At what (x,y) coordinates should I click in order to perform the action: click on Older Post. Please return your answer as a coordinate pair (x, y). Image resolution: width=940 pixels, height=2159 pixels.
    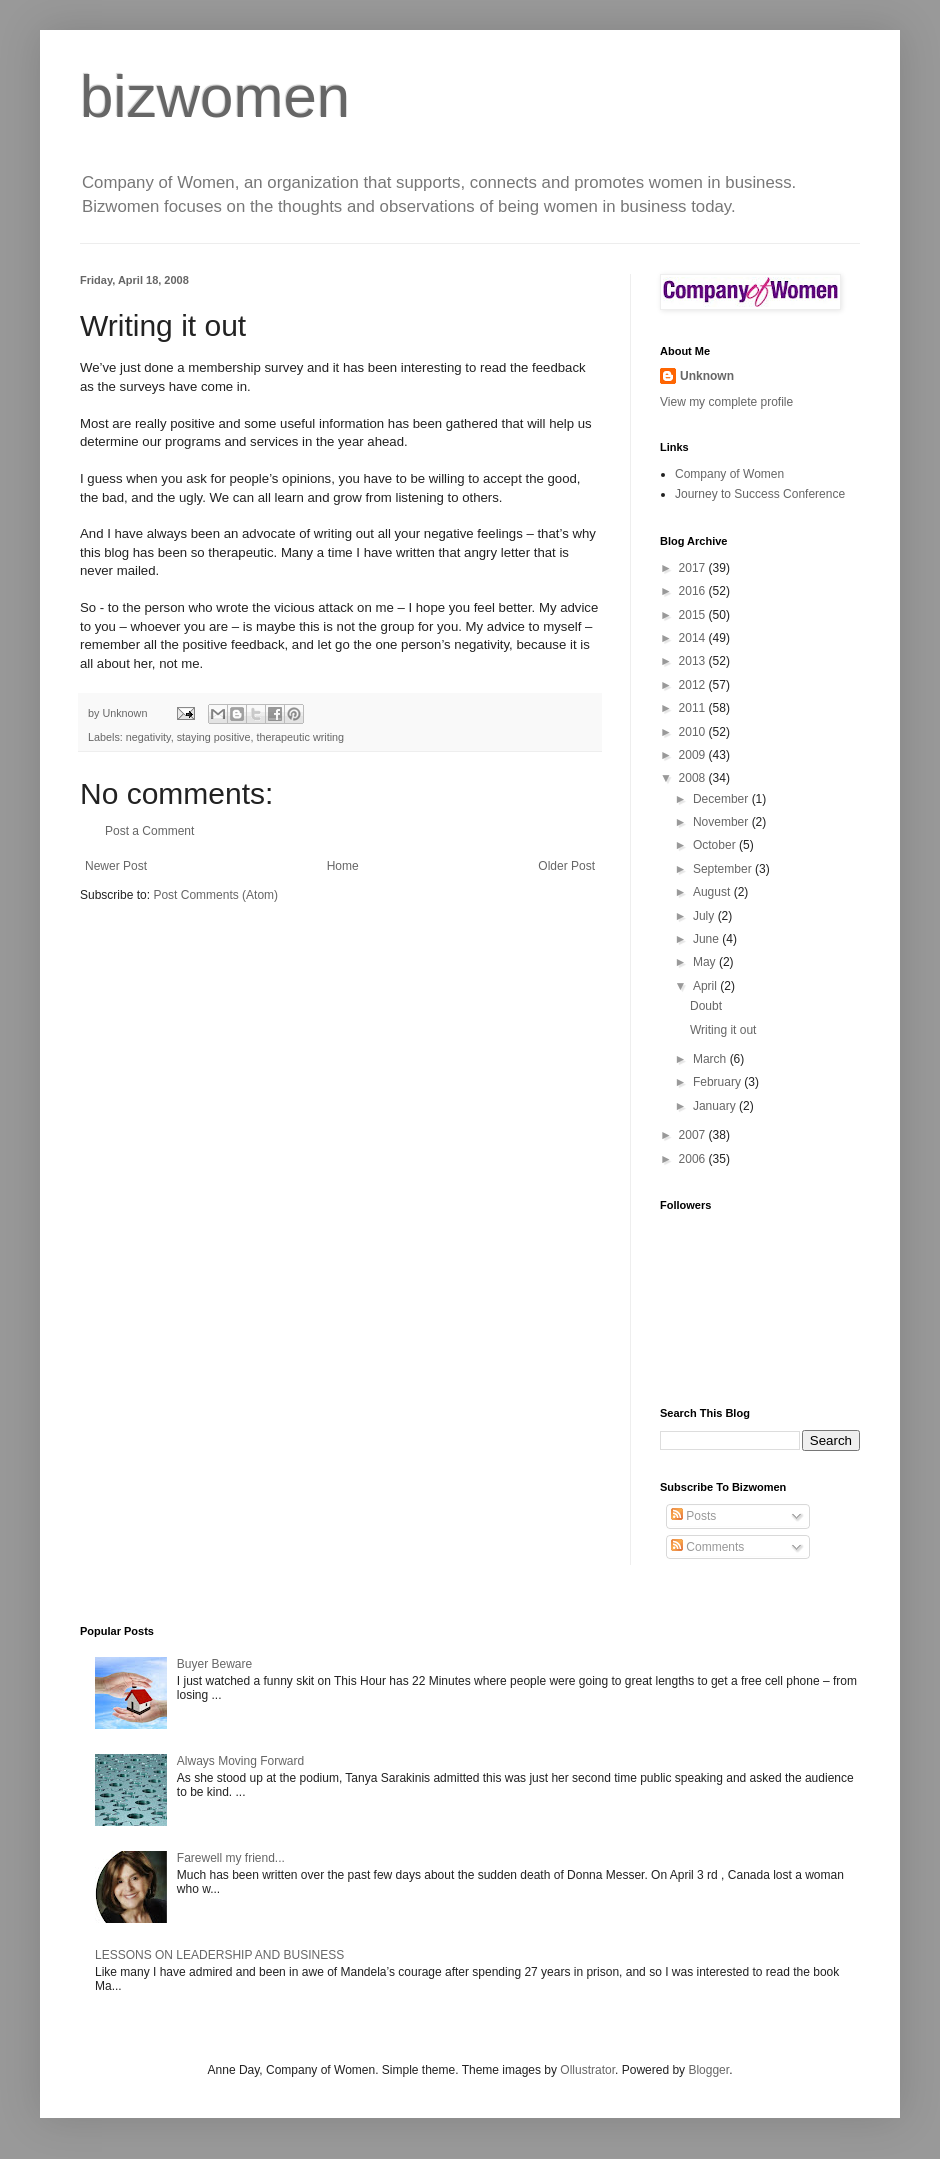
    Looking at the image, I should click on (566, 866).